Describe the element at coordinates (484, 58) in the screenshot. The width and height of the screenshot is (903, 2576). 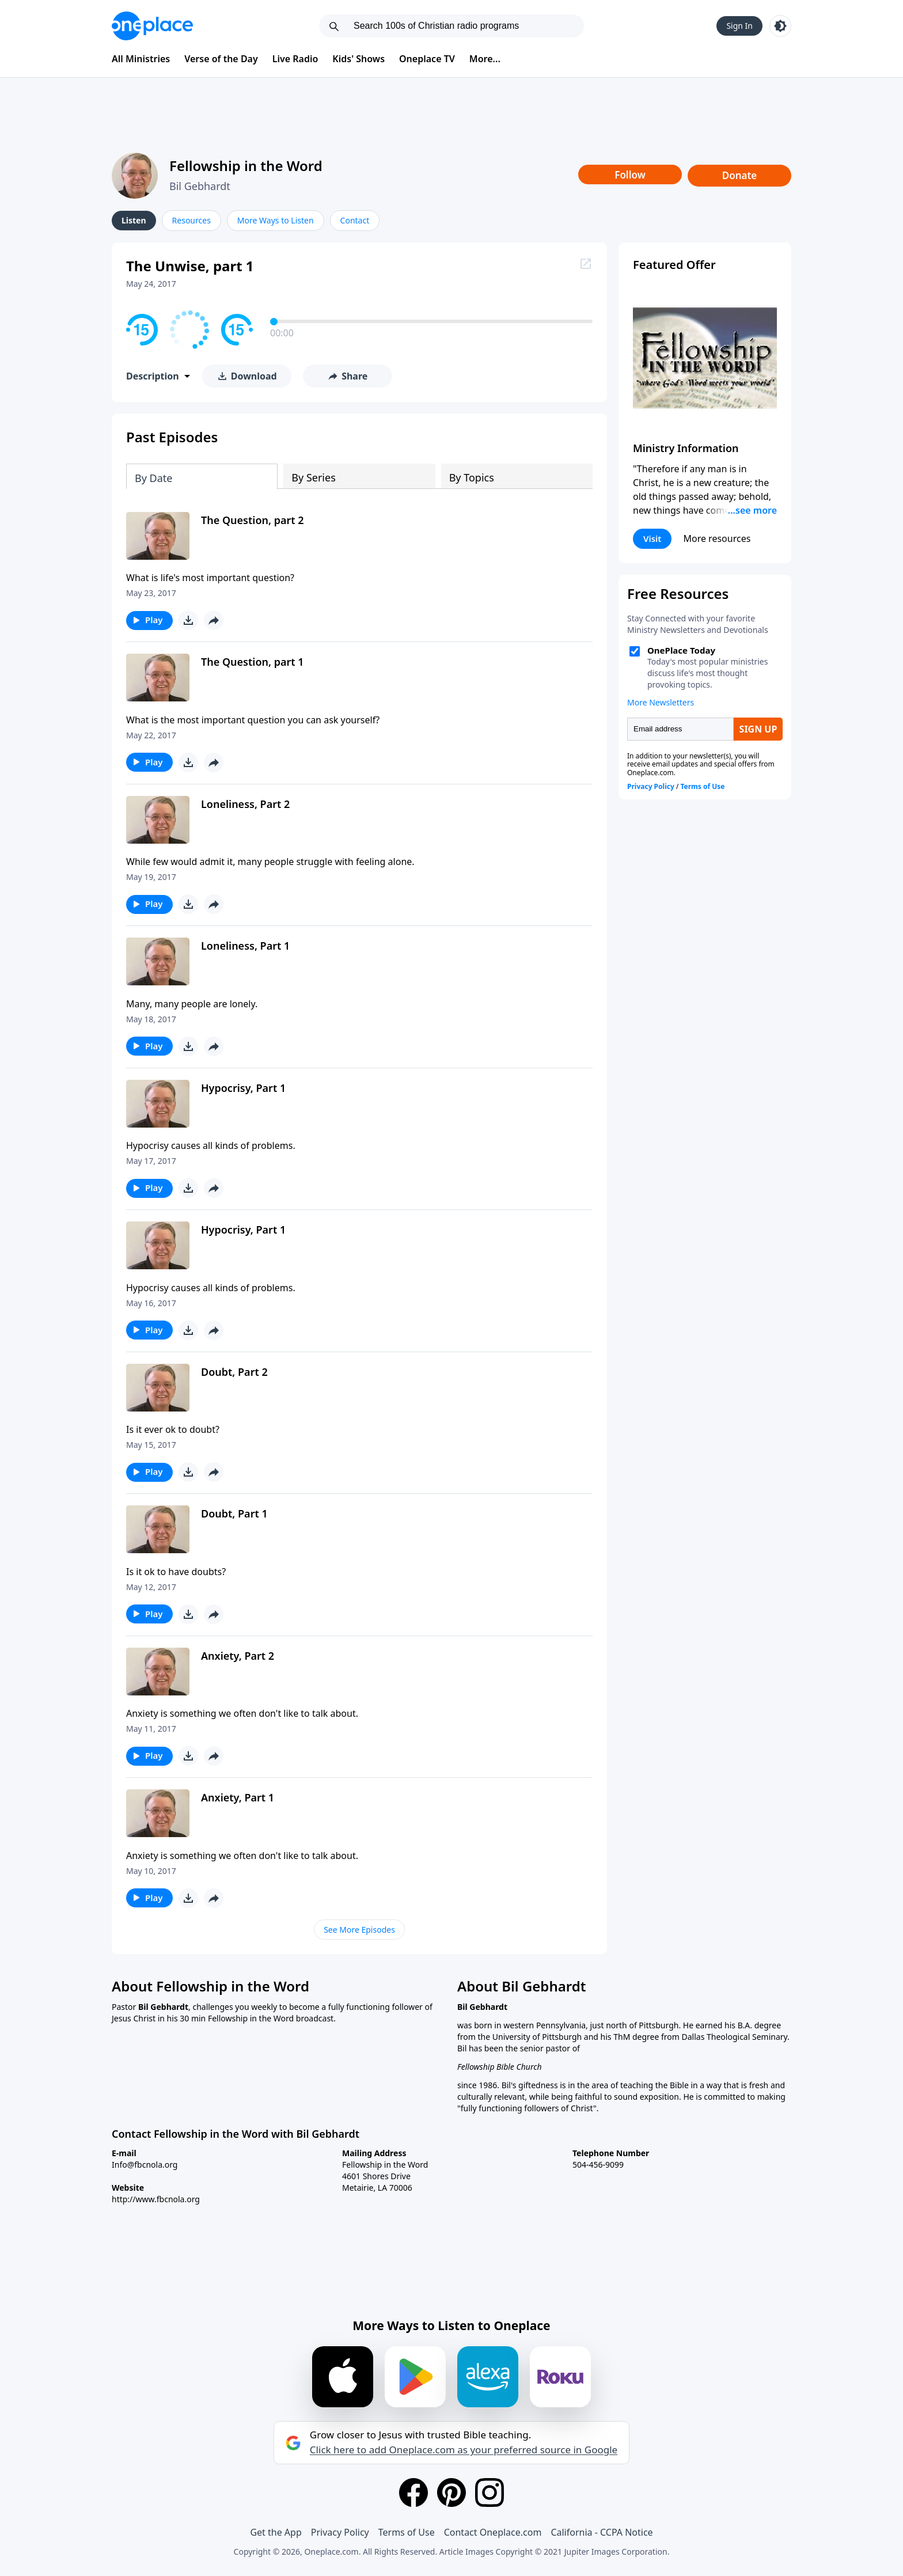
I see `More...` at that location.